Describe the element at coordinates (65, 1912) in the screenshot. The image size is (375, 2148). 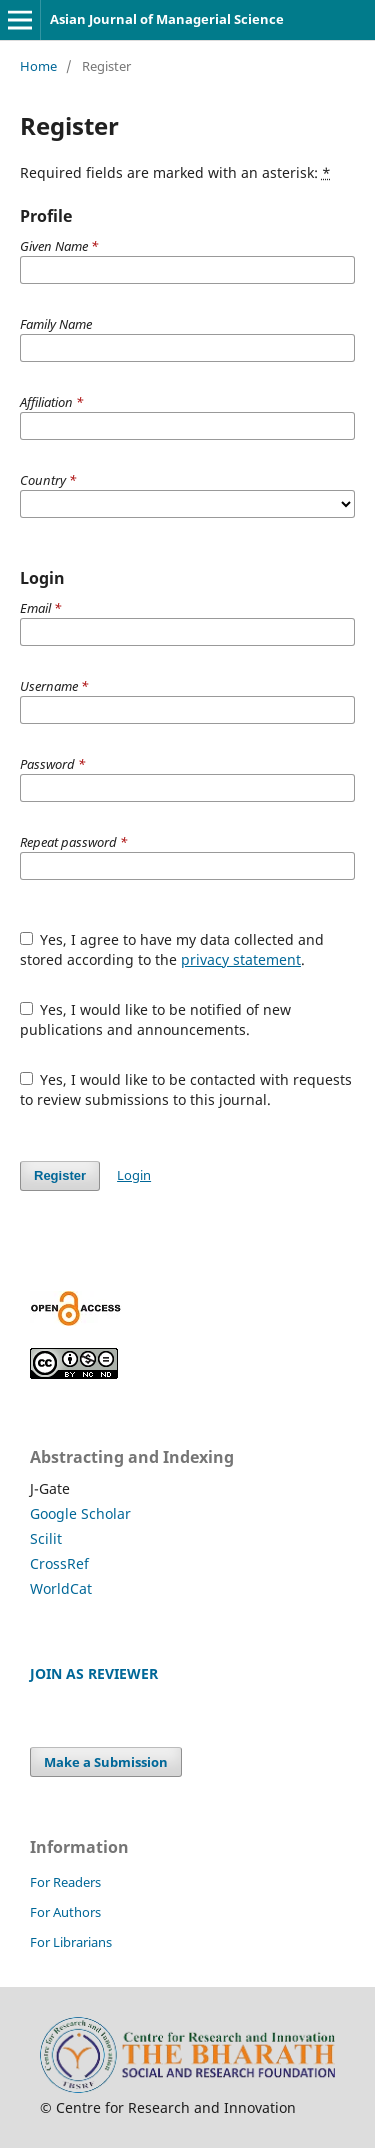
I see `For Authors` at that location.